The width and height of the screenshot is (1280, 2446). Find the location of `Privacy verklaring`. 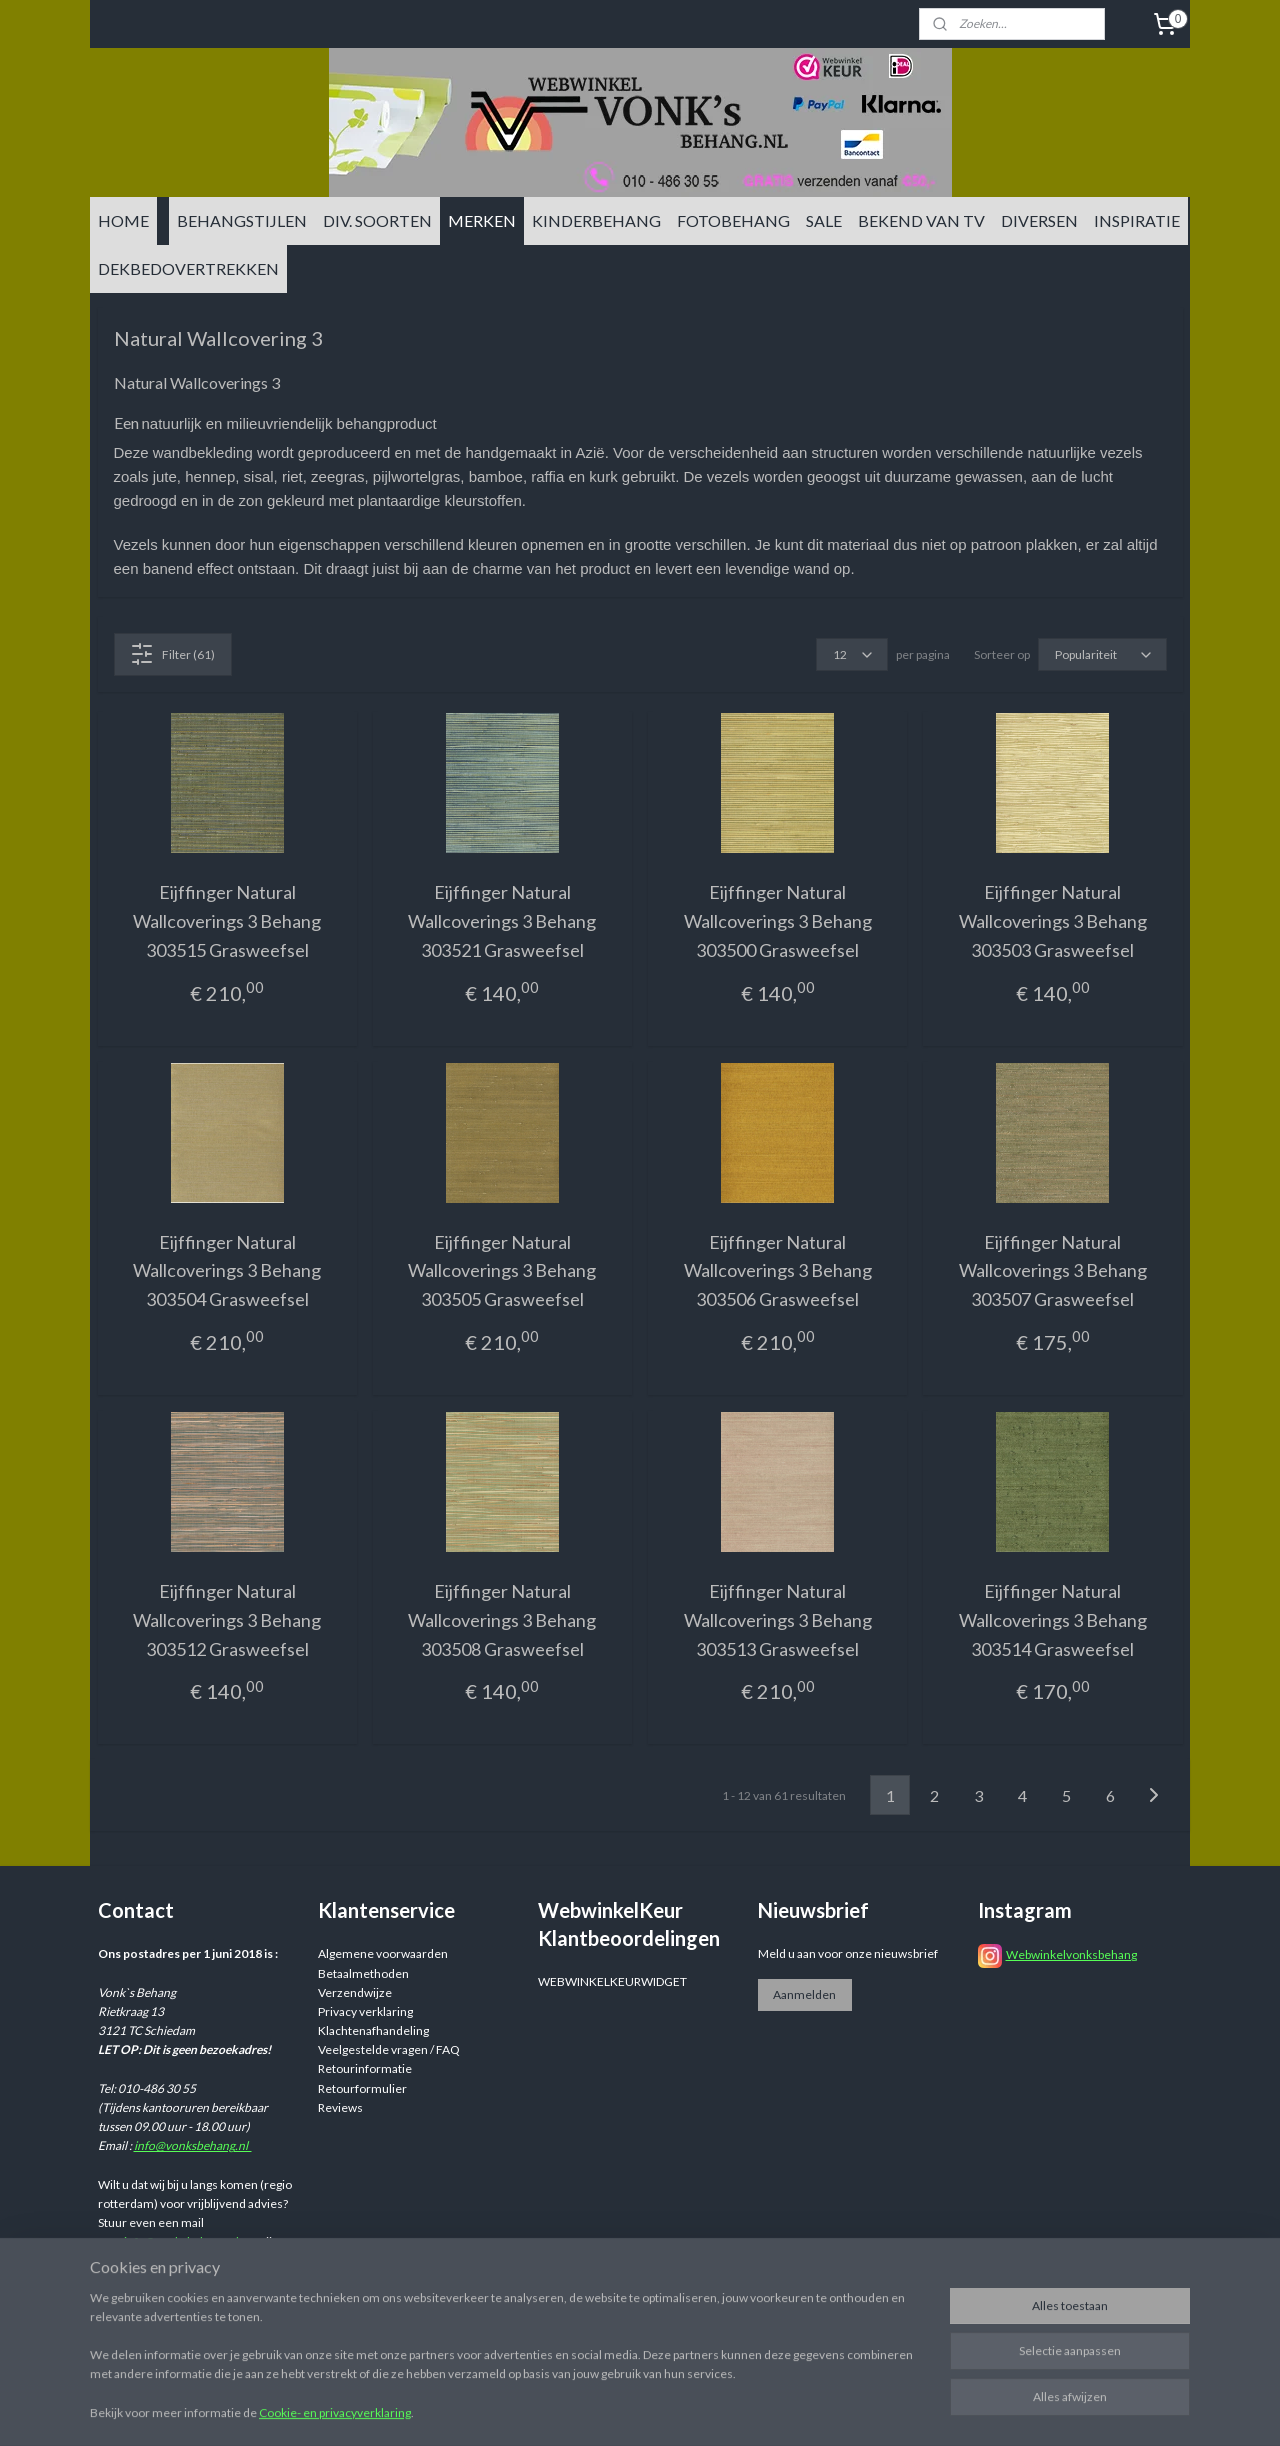

Privacy verklaring is located at coordinates (365, 2011).